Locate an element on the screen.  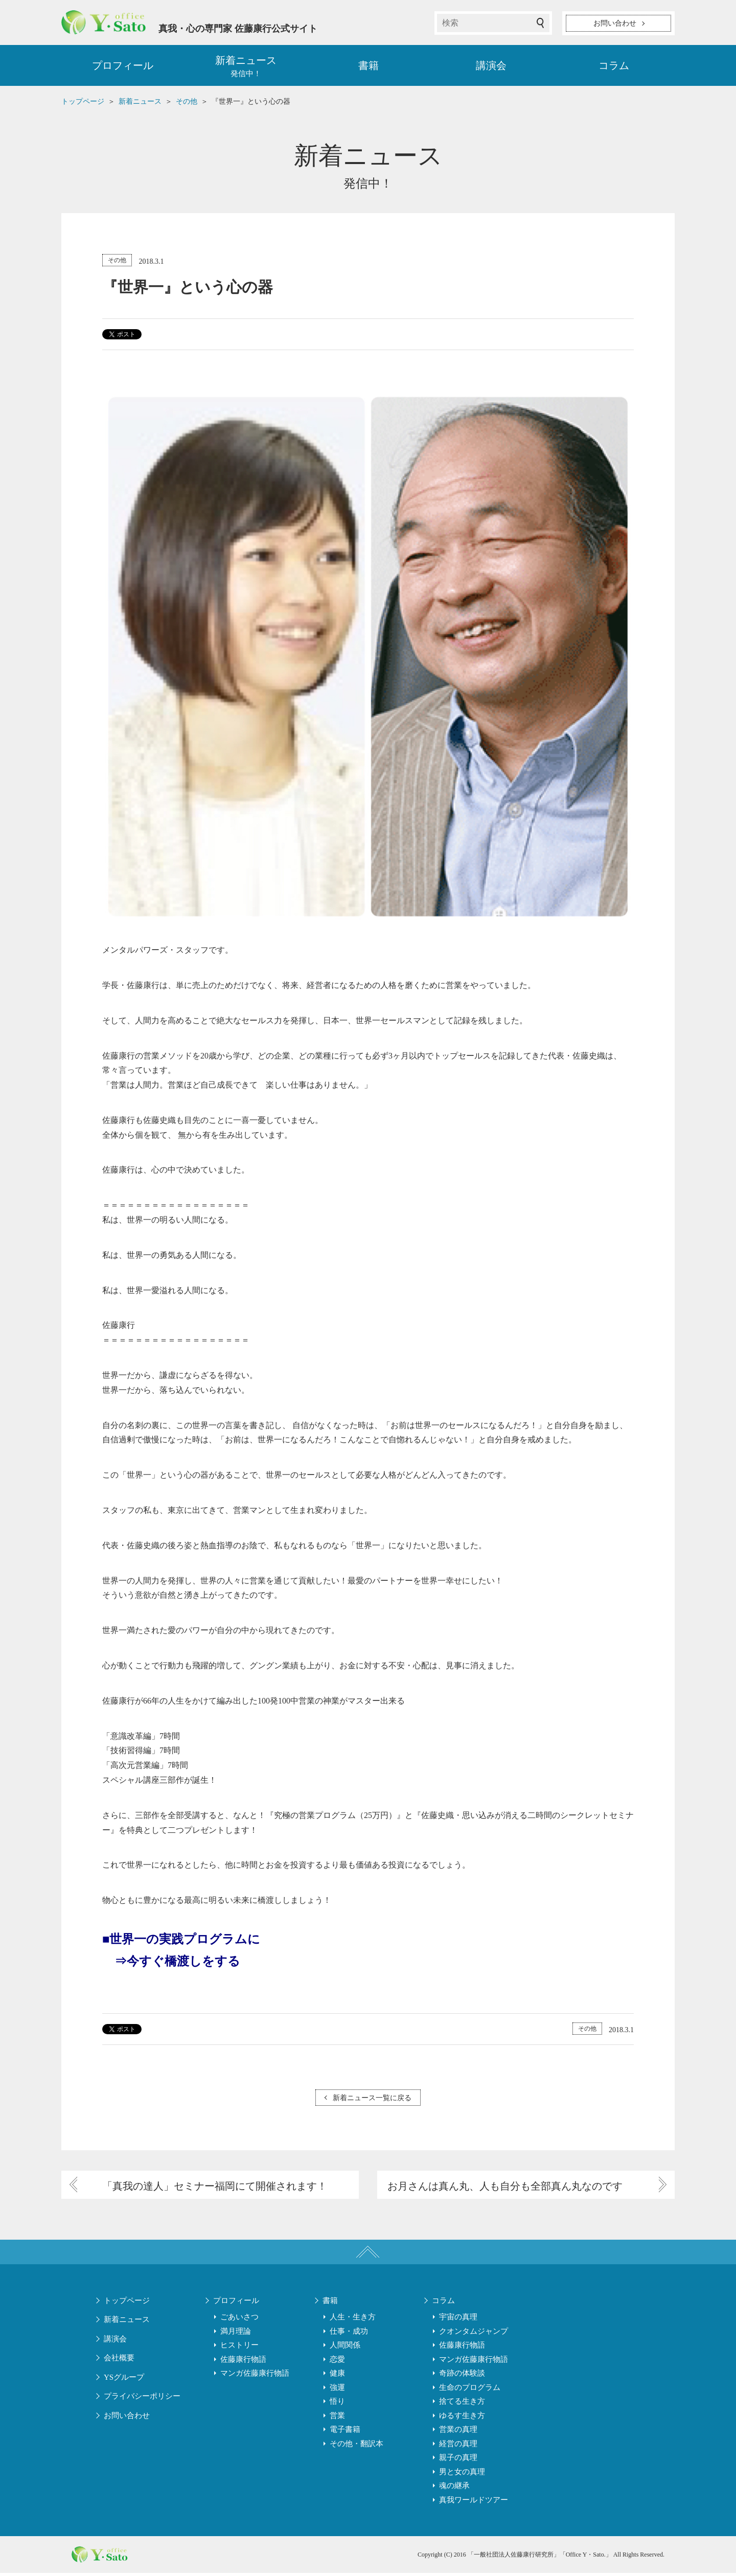
強運 is located at coordinates (337, 2390).